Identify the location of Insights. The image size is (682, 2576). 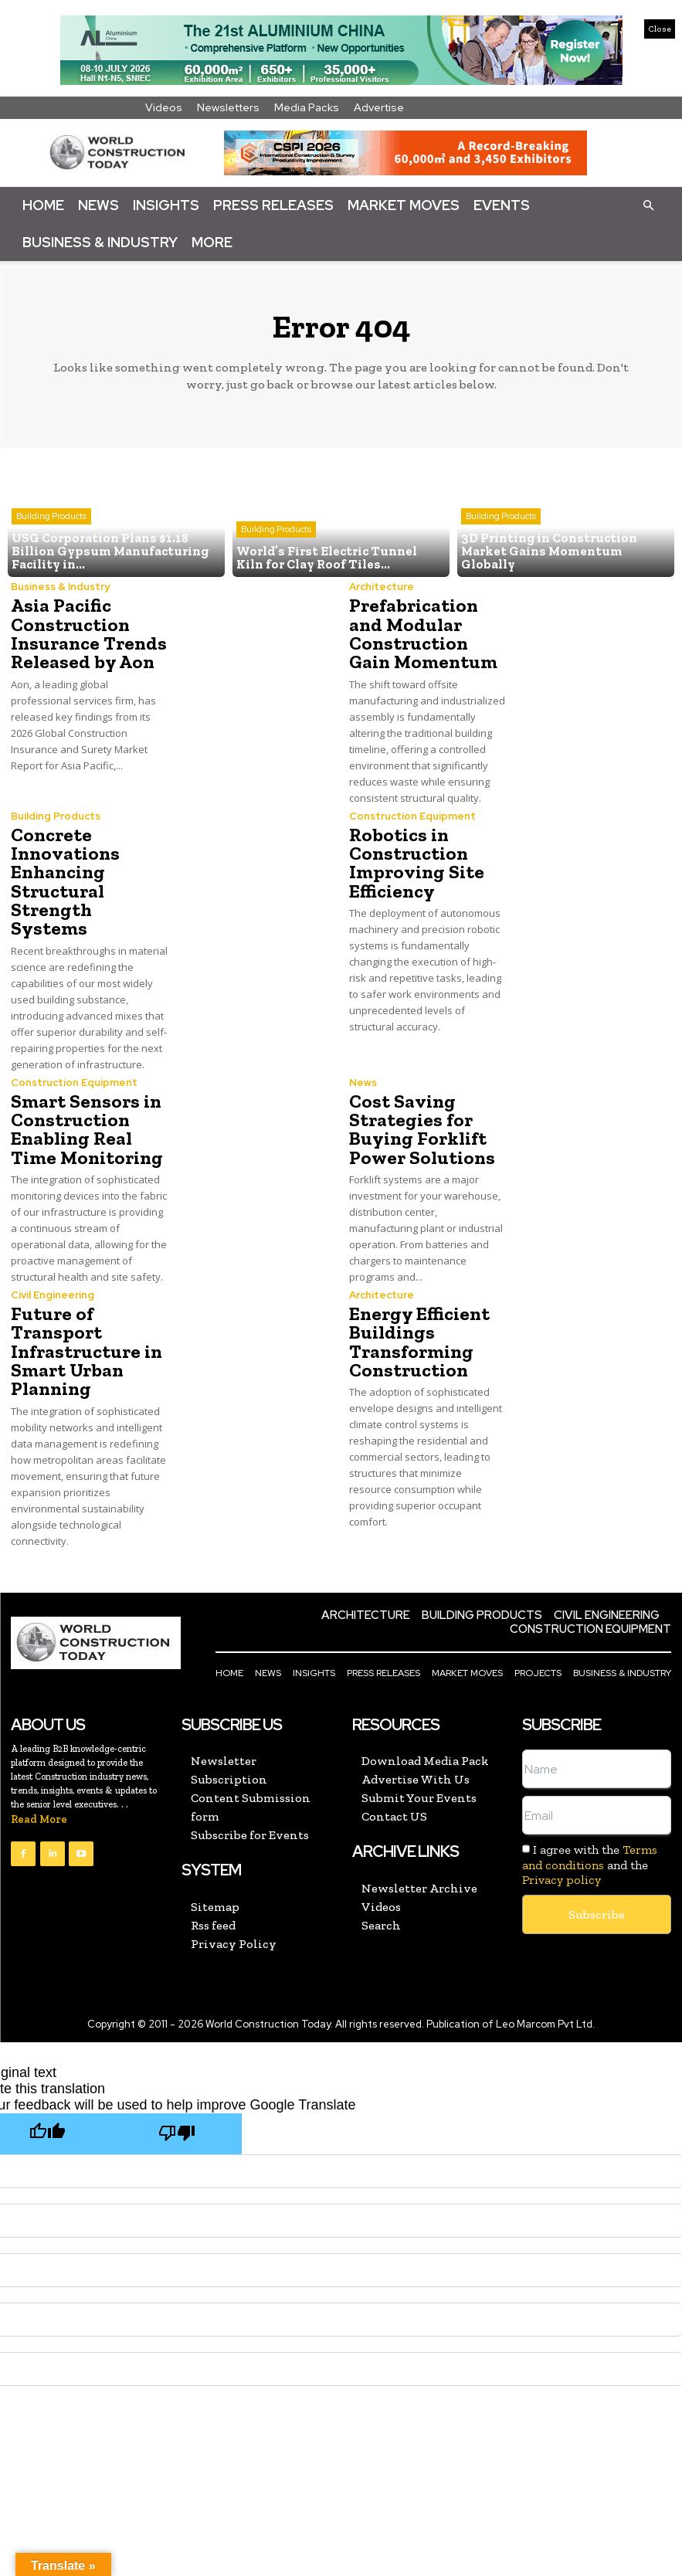
(166, 205).